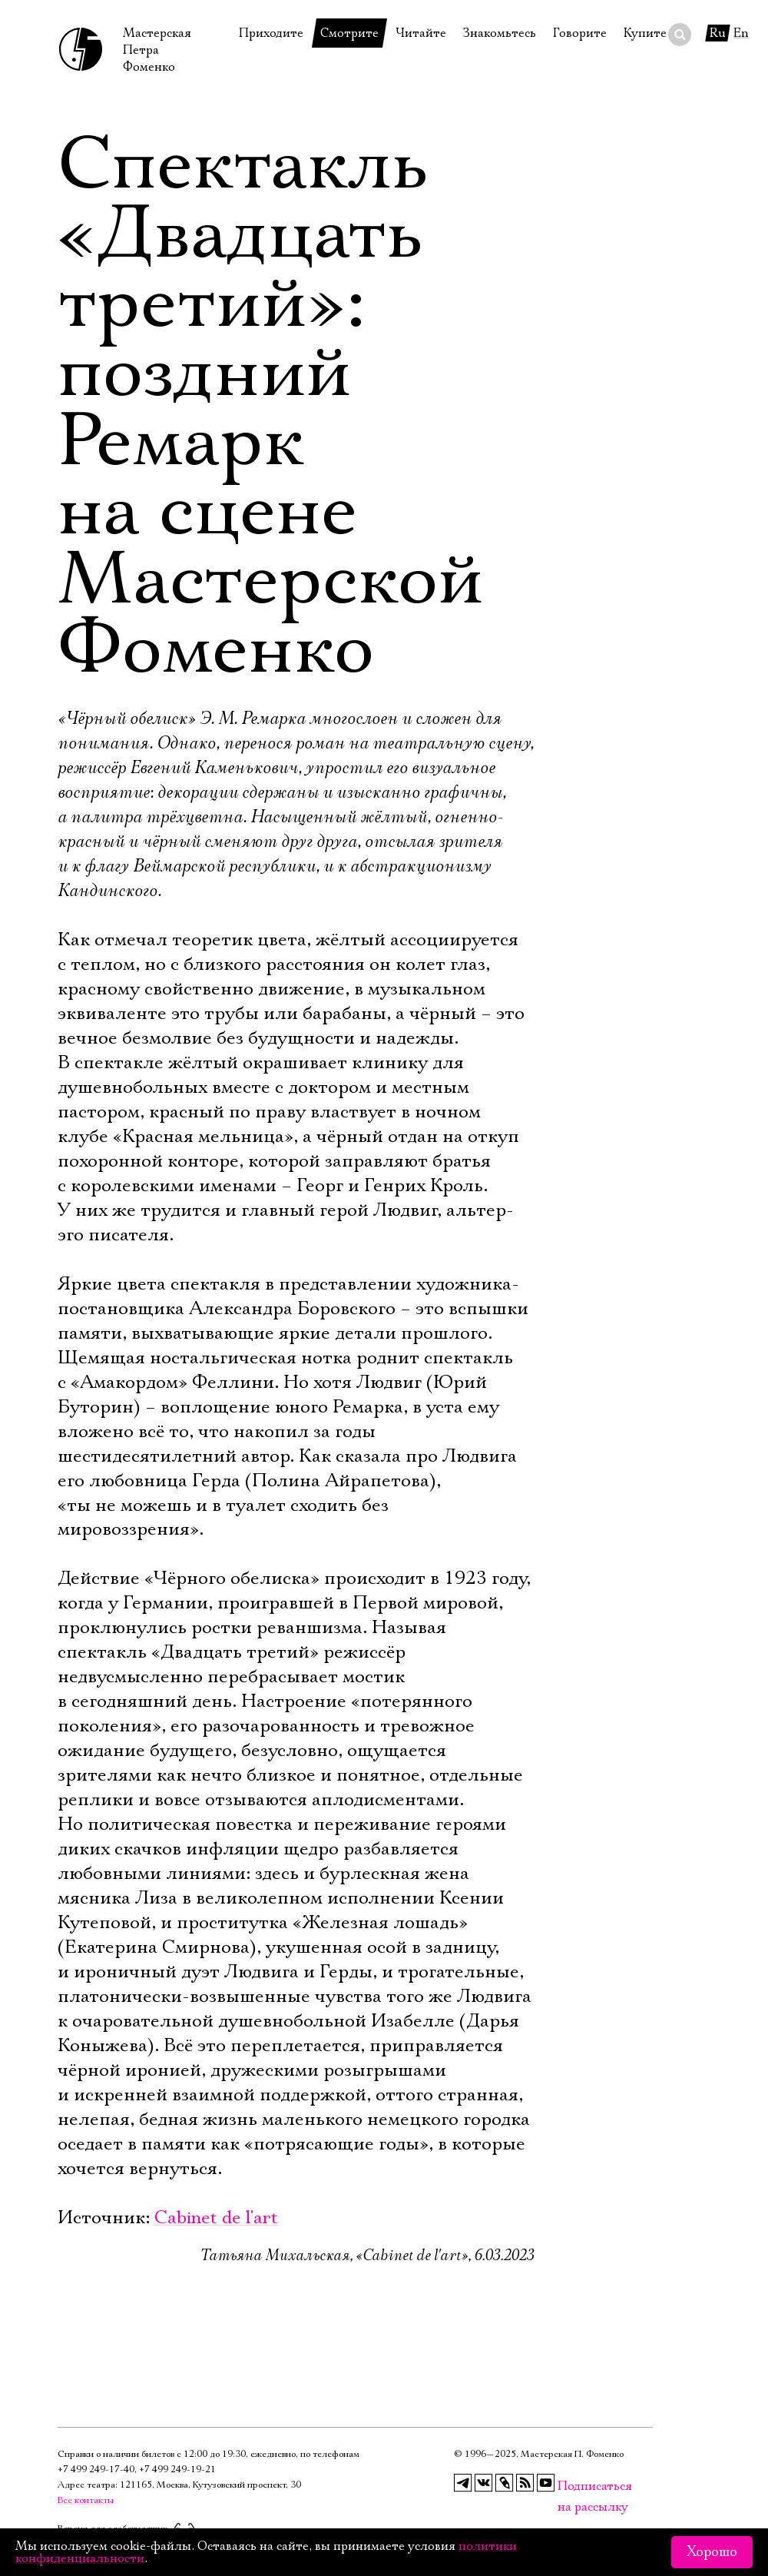  What do you see at coordinates (86, 2500) in the screenshot?
I see `Все контакты` at bounding box center [86, 2500].